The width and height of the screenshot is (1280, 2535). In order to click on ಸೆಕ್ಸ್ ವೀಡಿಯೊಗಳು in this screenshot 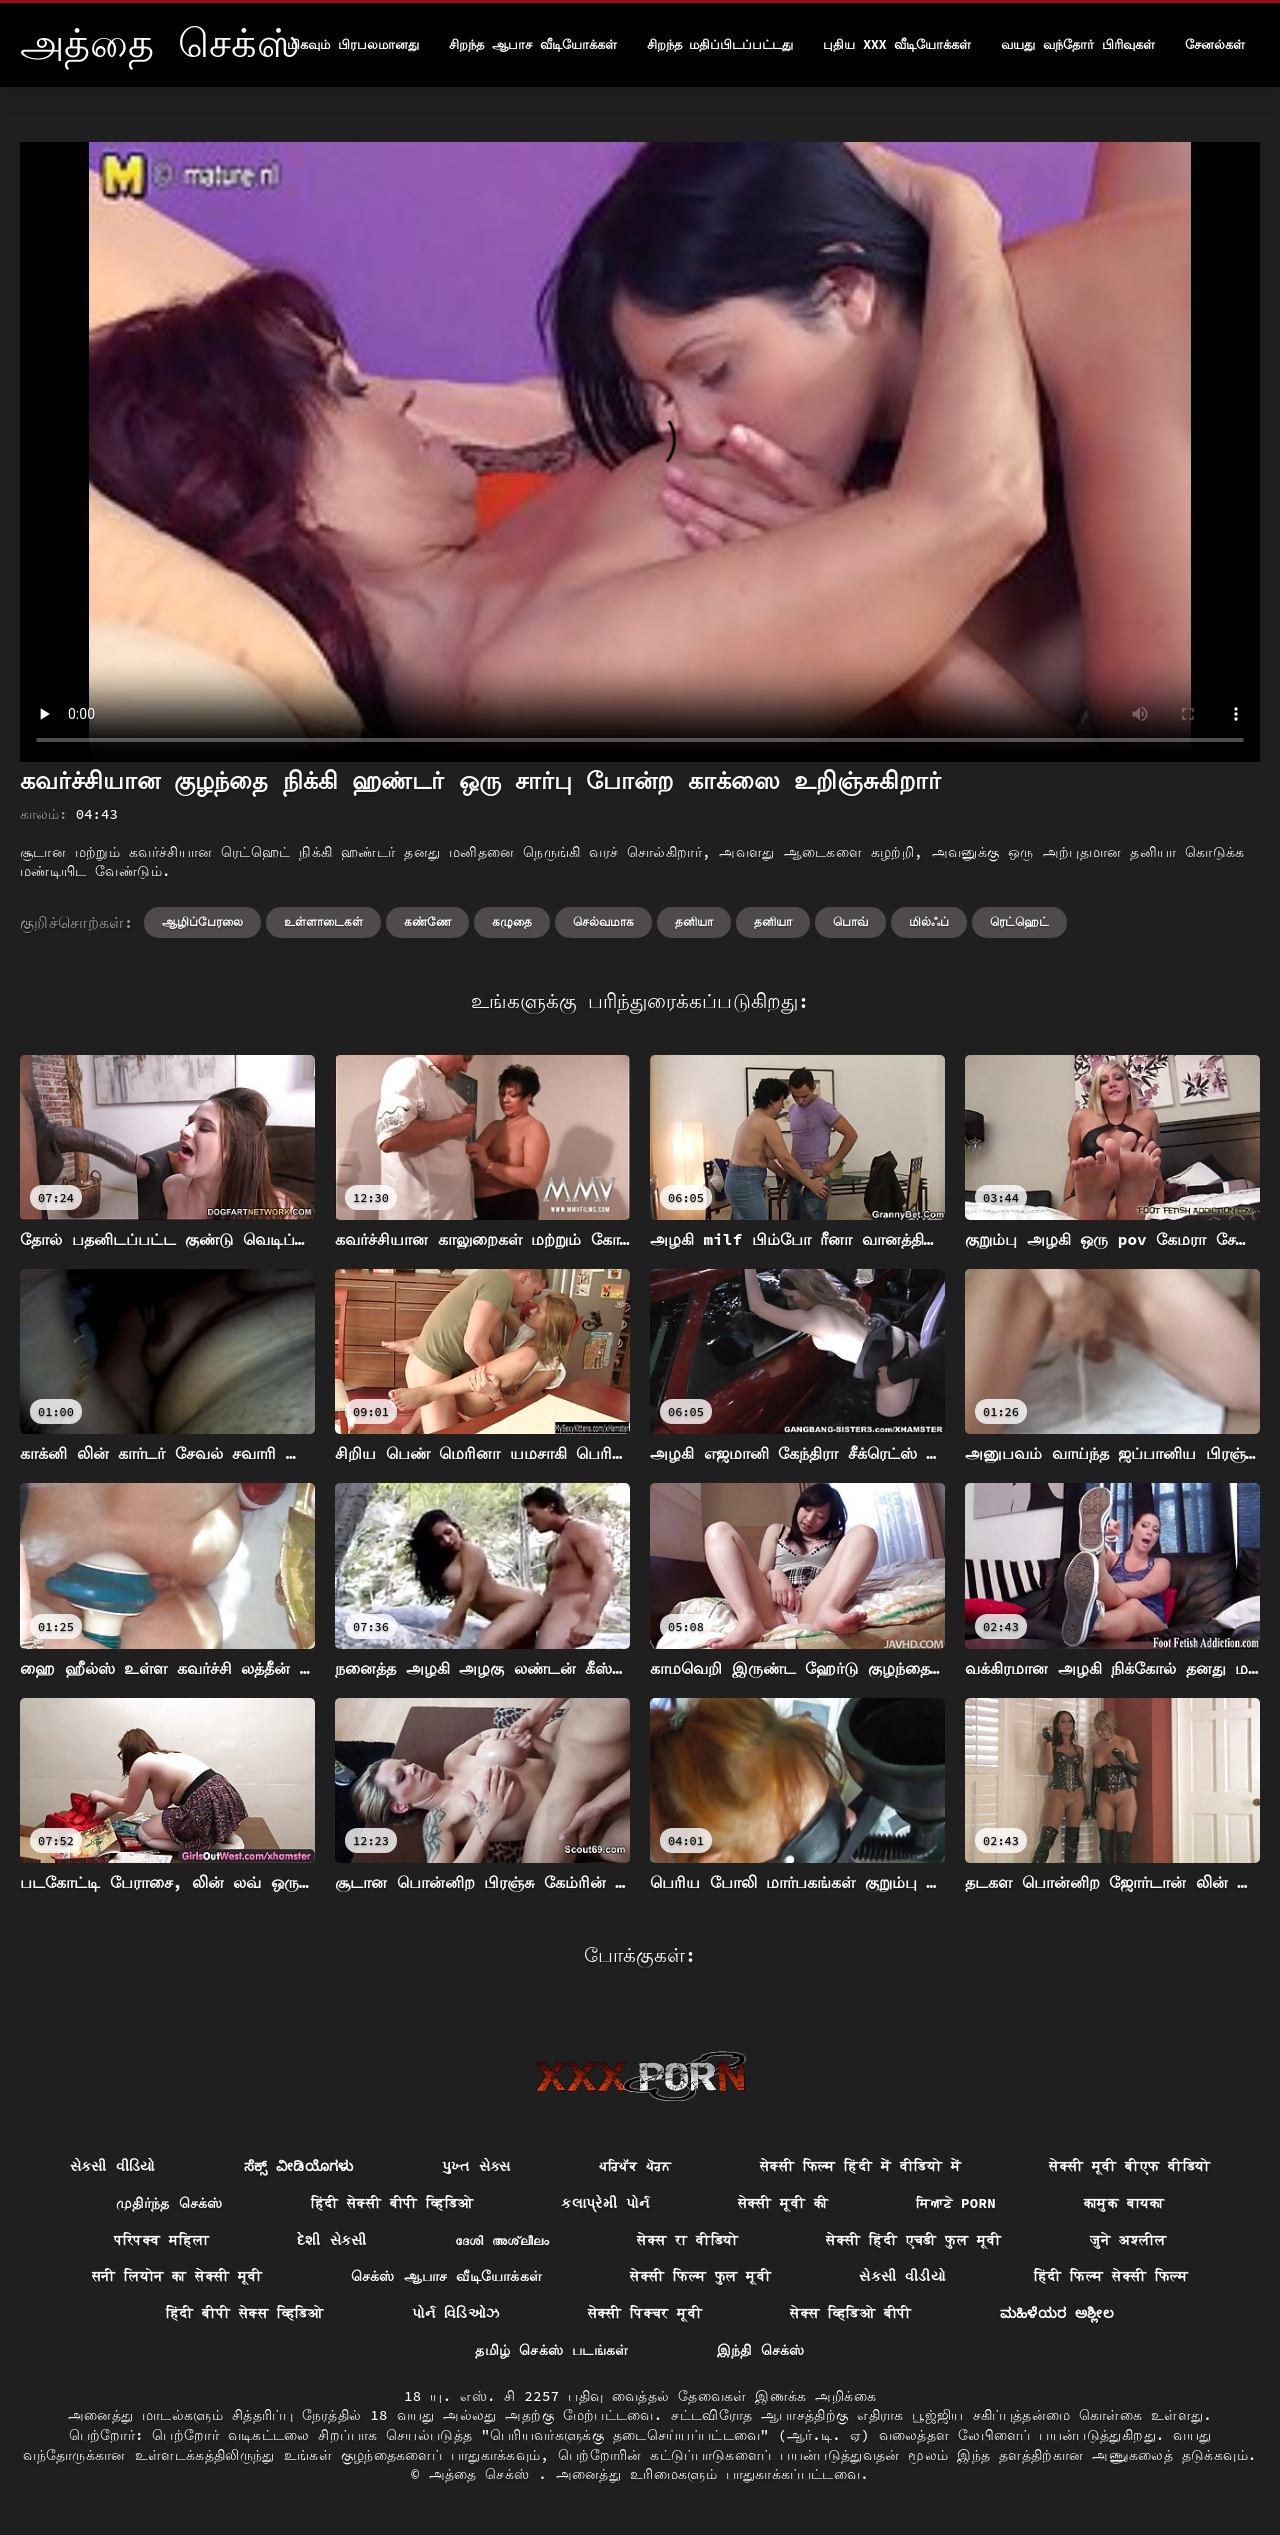, I will do `click(299, 2166)`.